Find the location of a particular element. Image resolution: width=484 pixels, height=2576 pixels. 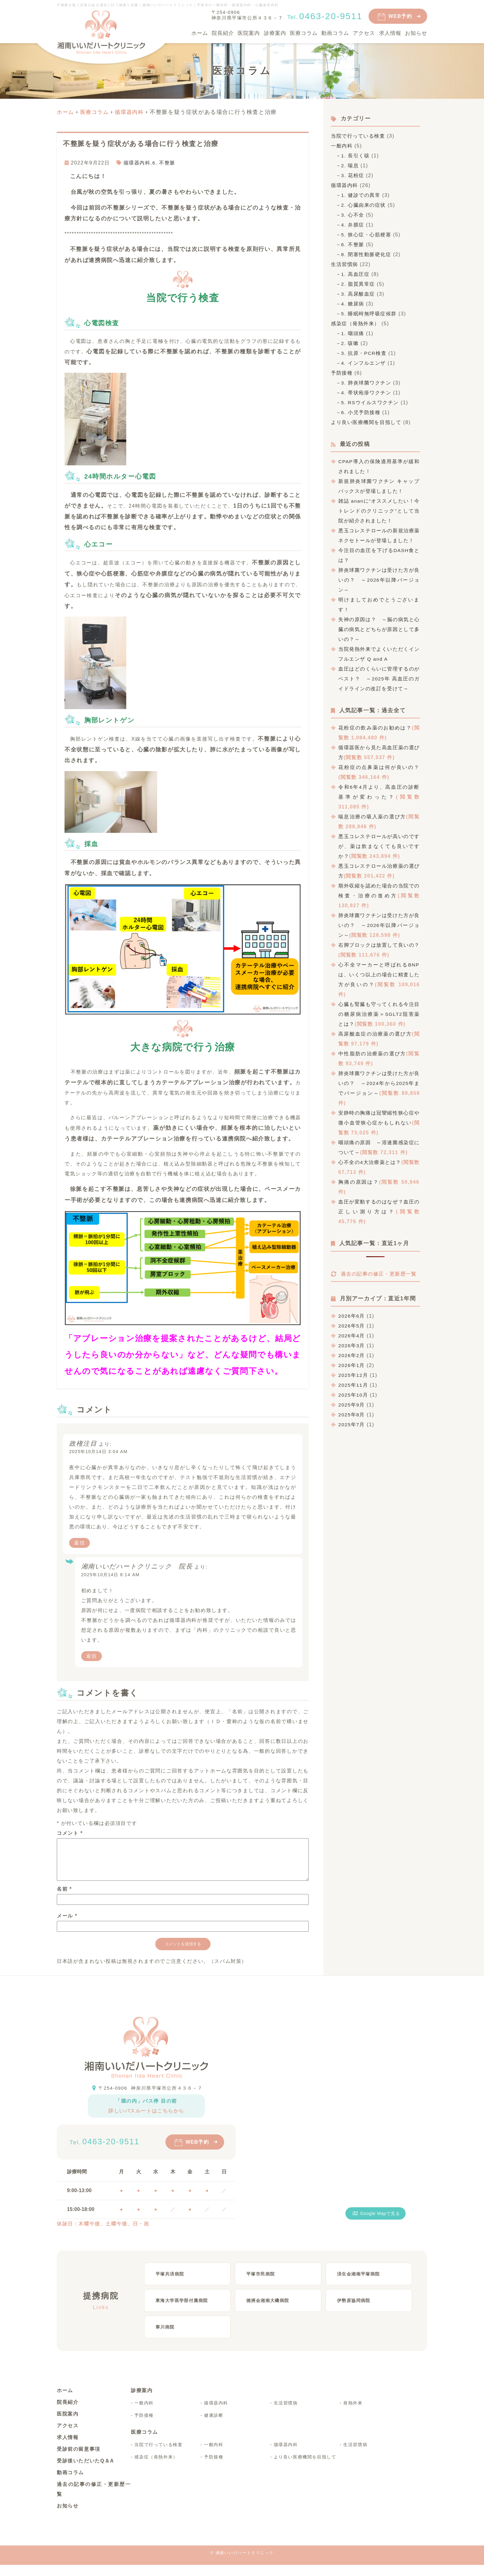

当院で行っている検査 is located at coordinates (358, 136).